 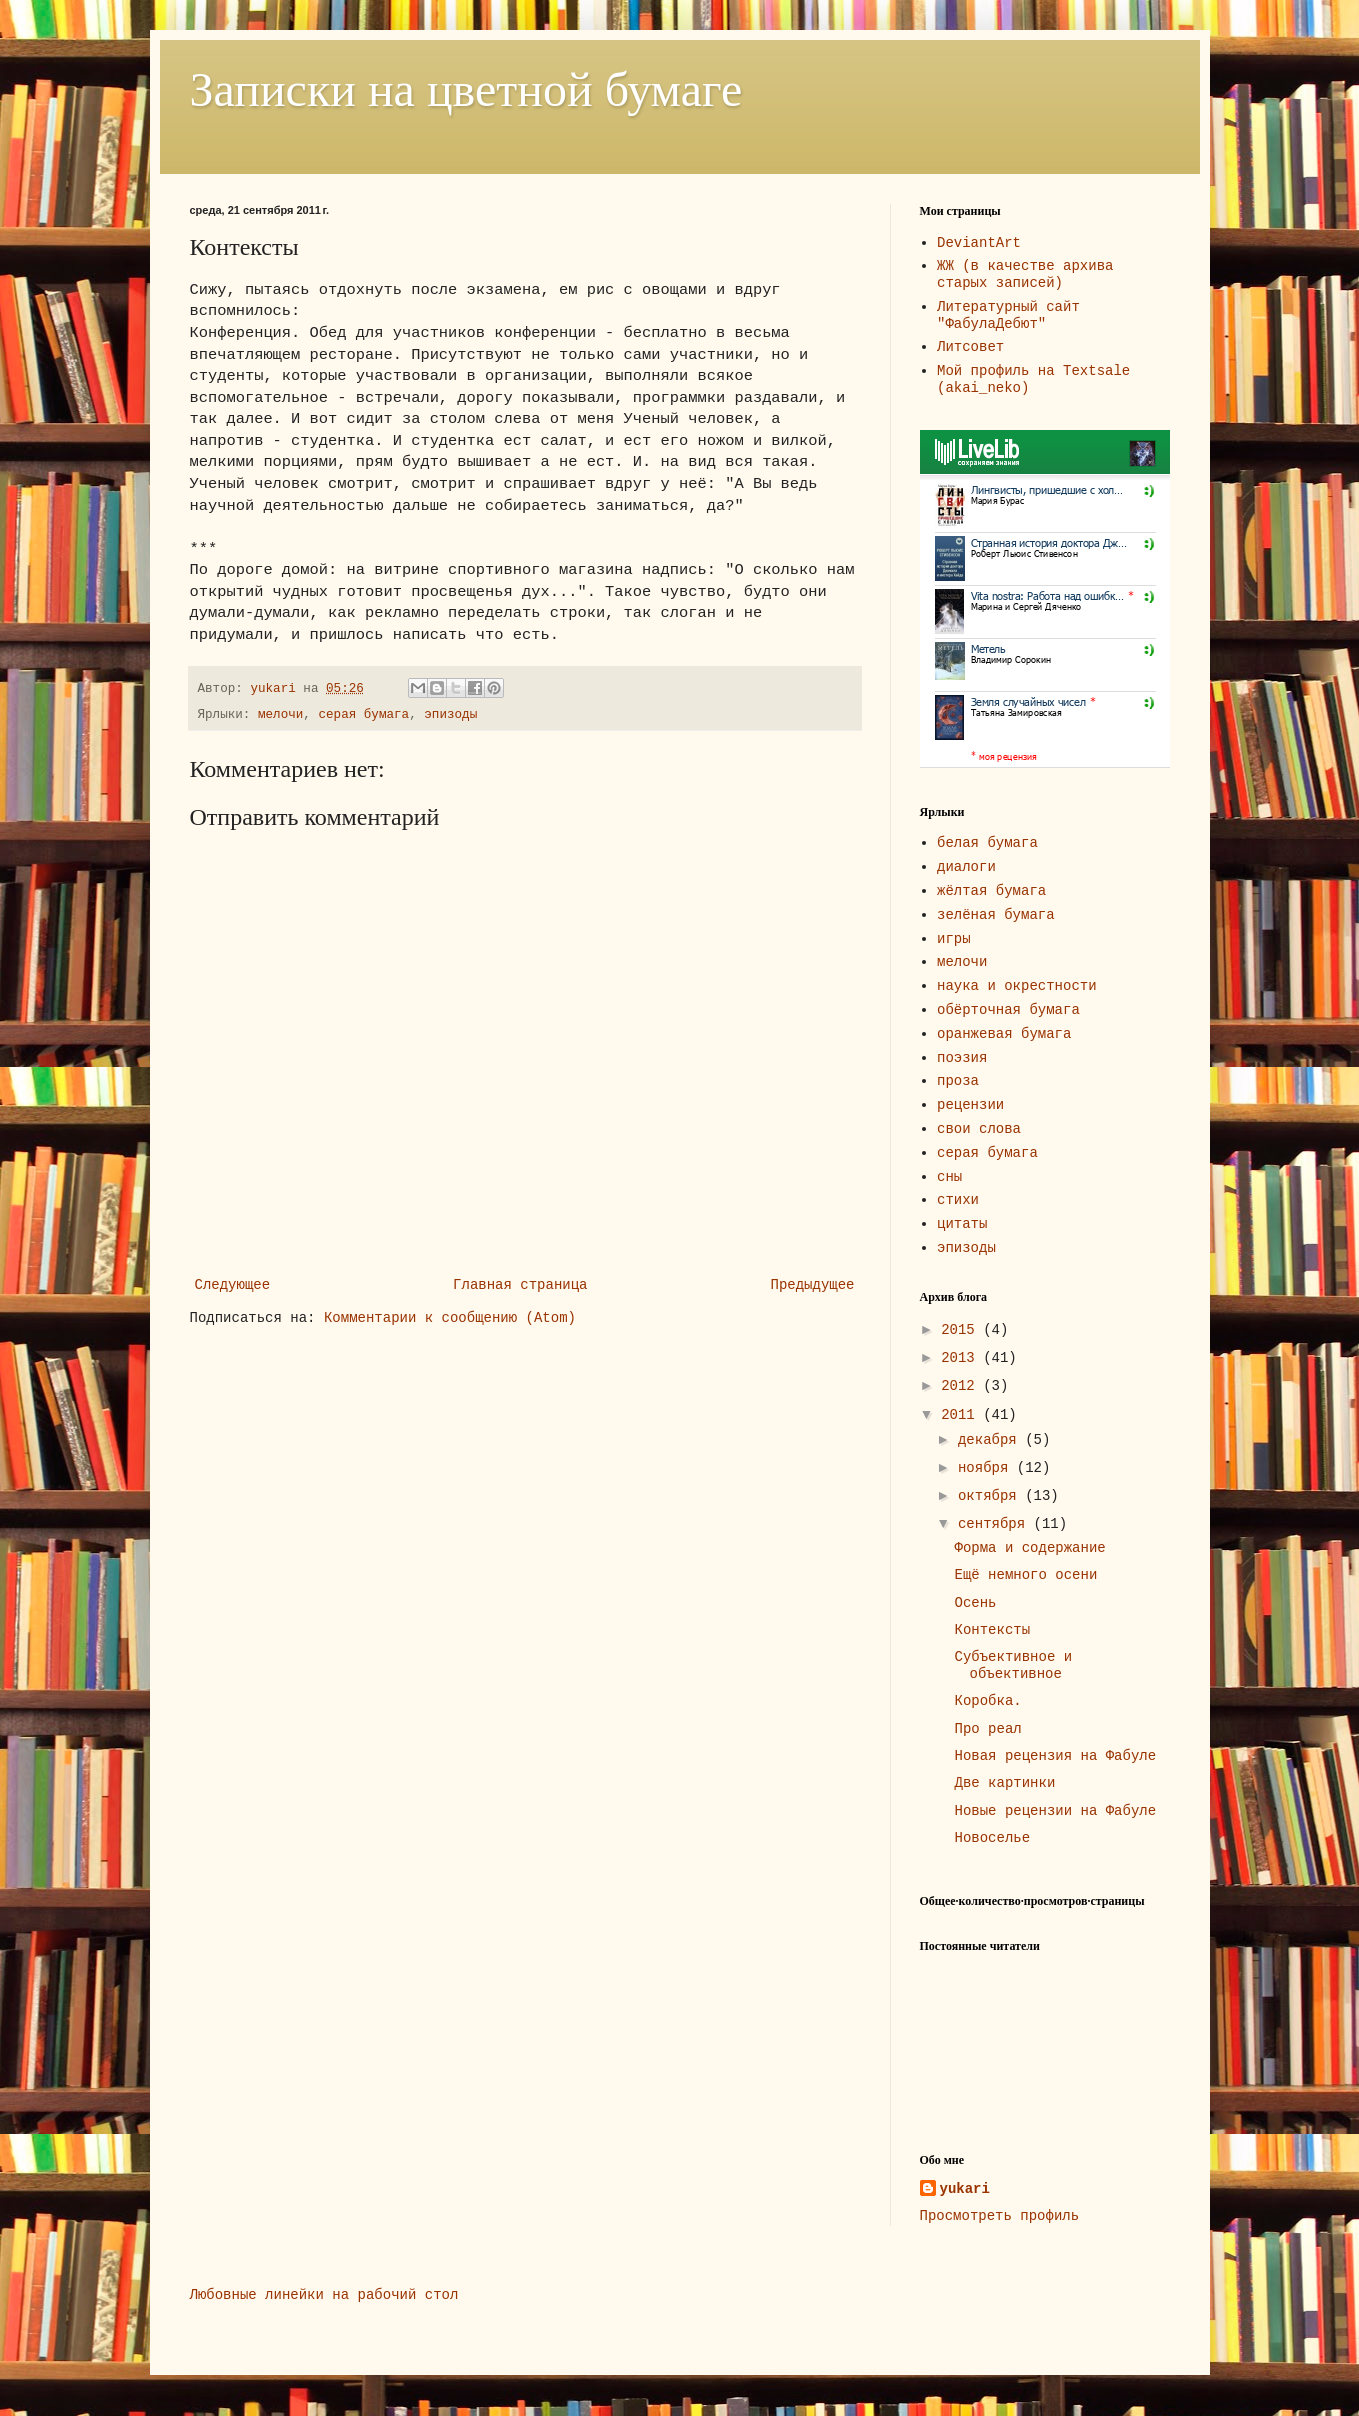 I want to click on Форма и содержание, so click(x=1029, y=1548).